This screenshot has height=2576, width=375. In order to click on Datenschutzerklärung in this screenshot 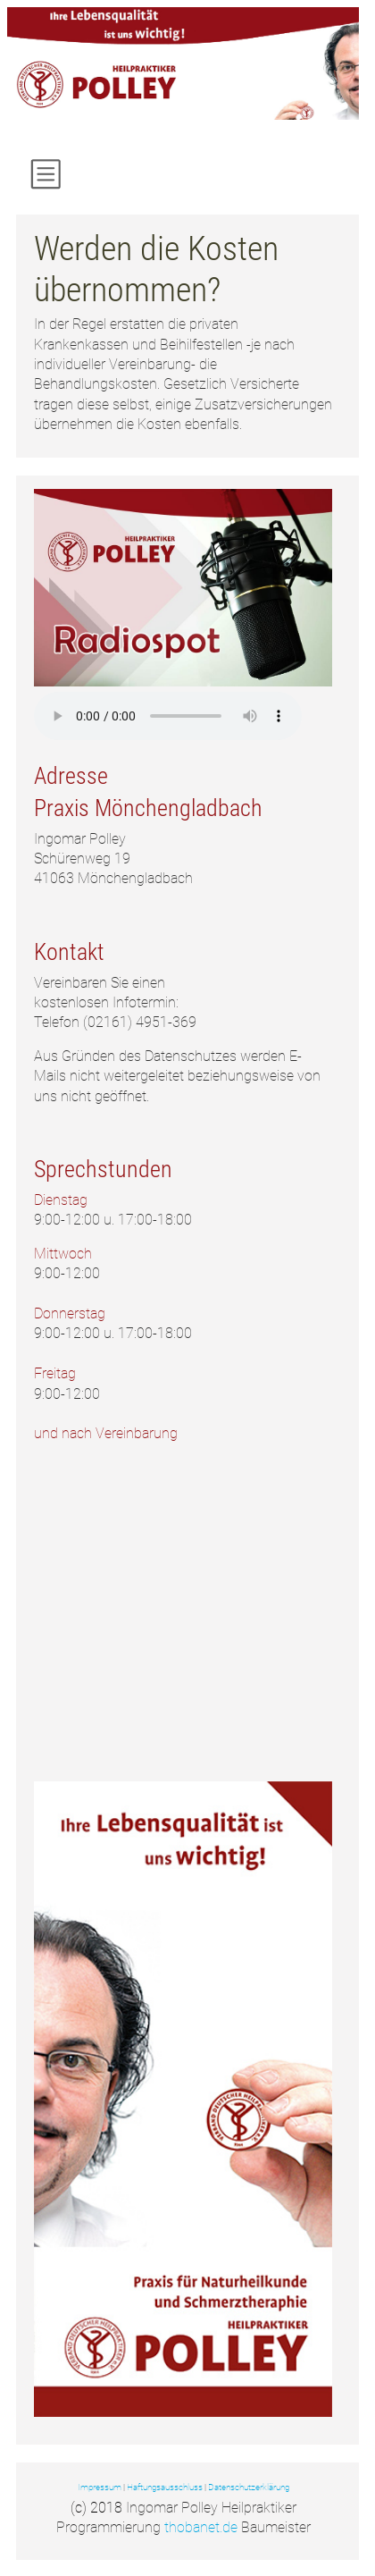, I will do `click(248, 2487)`.